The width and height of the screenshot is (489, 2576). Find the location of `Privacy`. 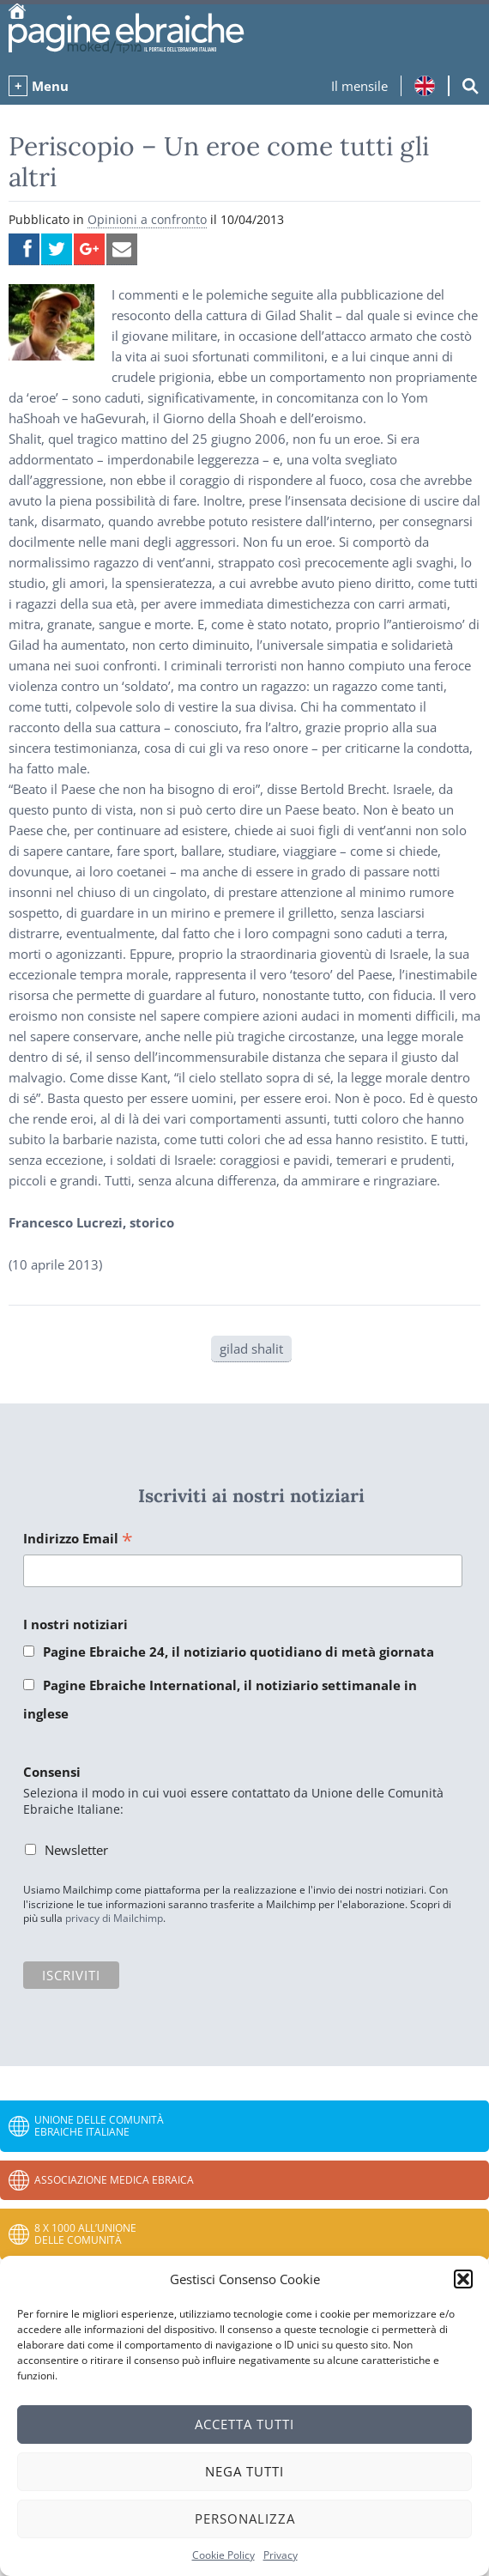

Privacy is located at coordinates (280, 2555).